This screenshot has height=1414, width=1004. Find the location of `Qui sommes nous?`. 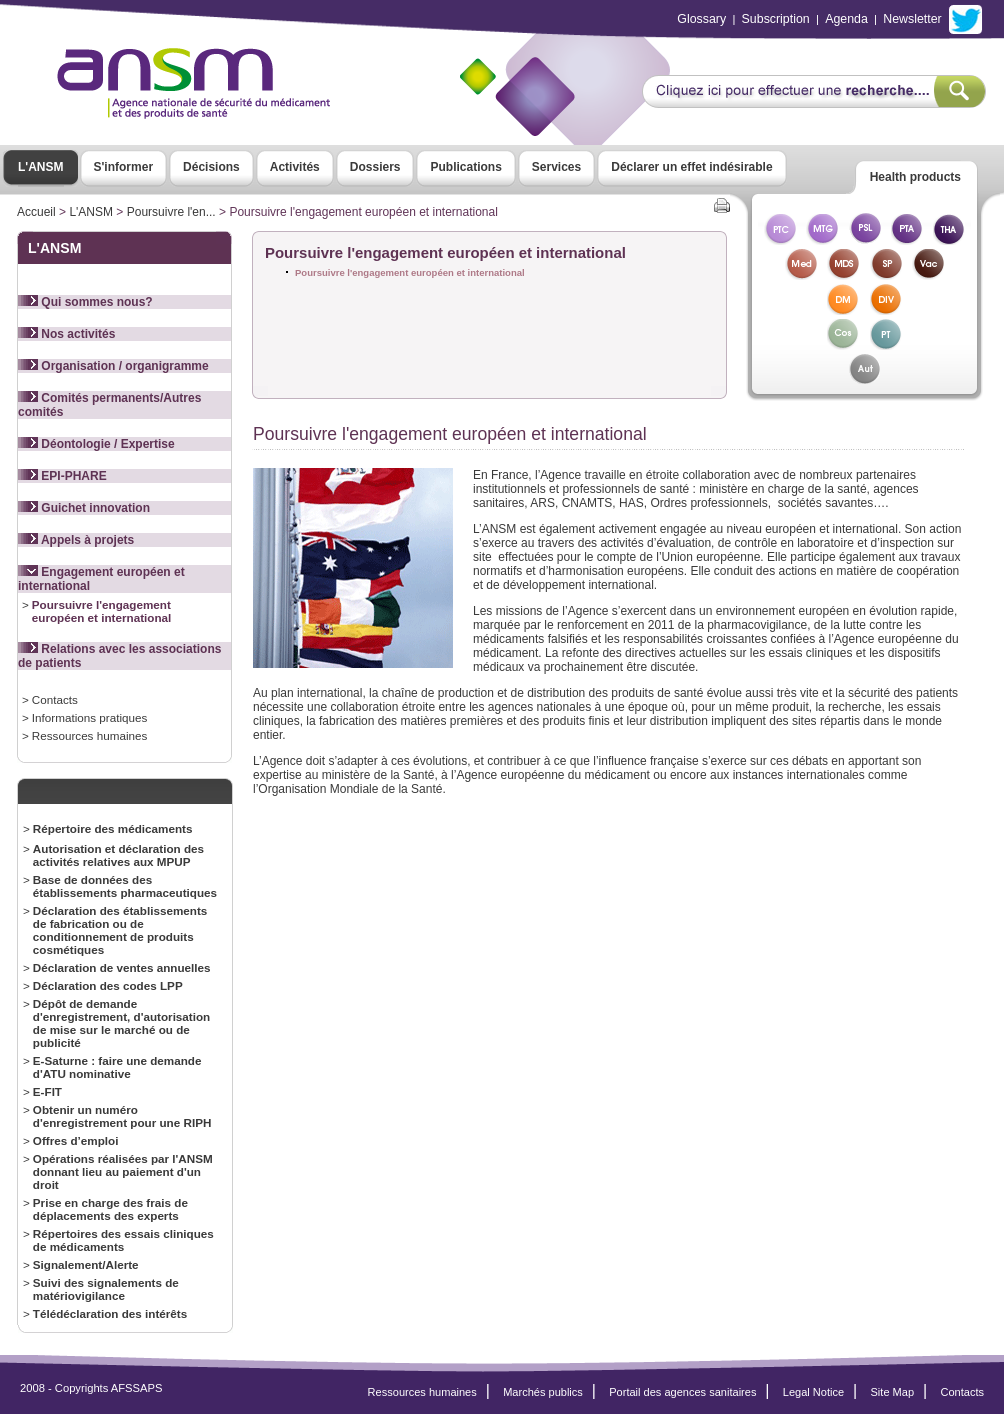

Qui sommes nous? is located at coordinates (85, 302).